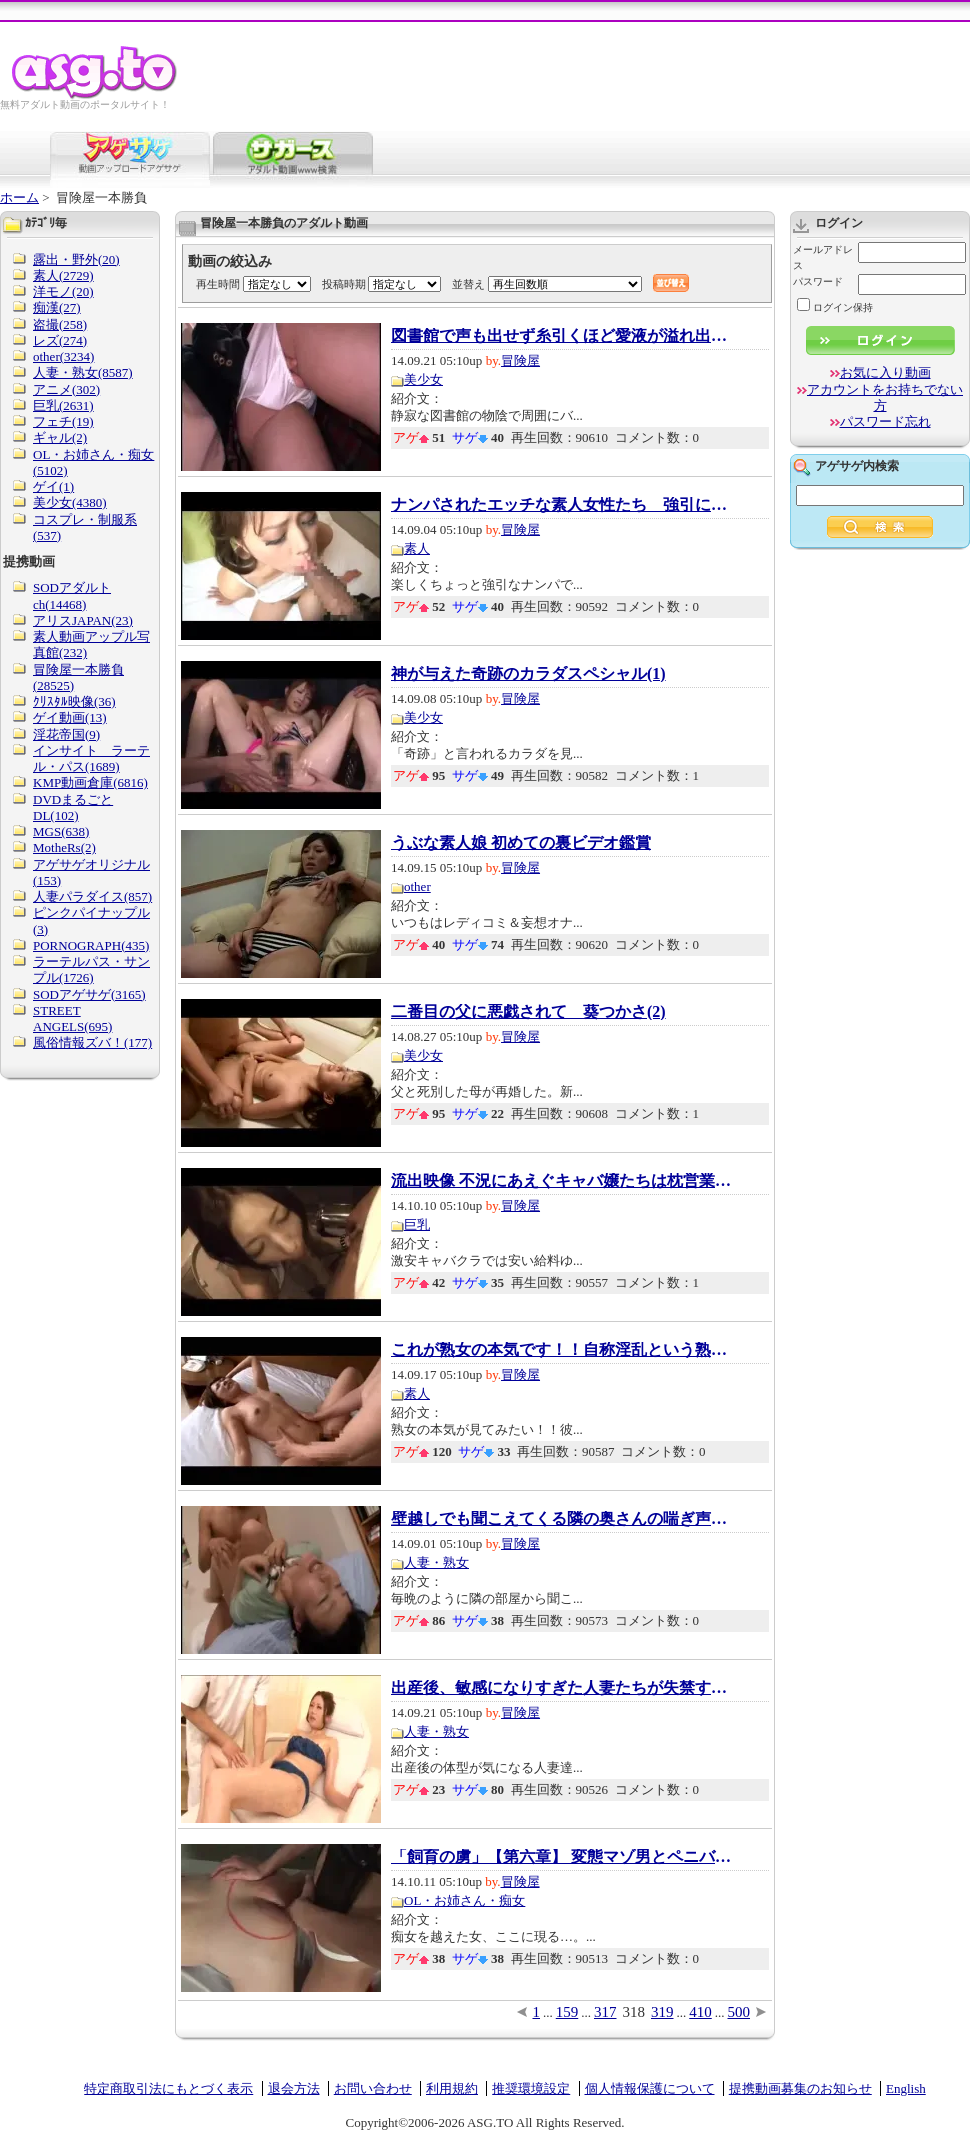 This screenshot has height=2136, width=970. I want to click on 巨乳, so click(417, 1224).